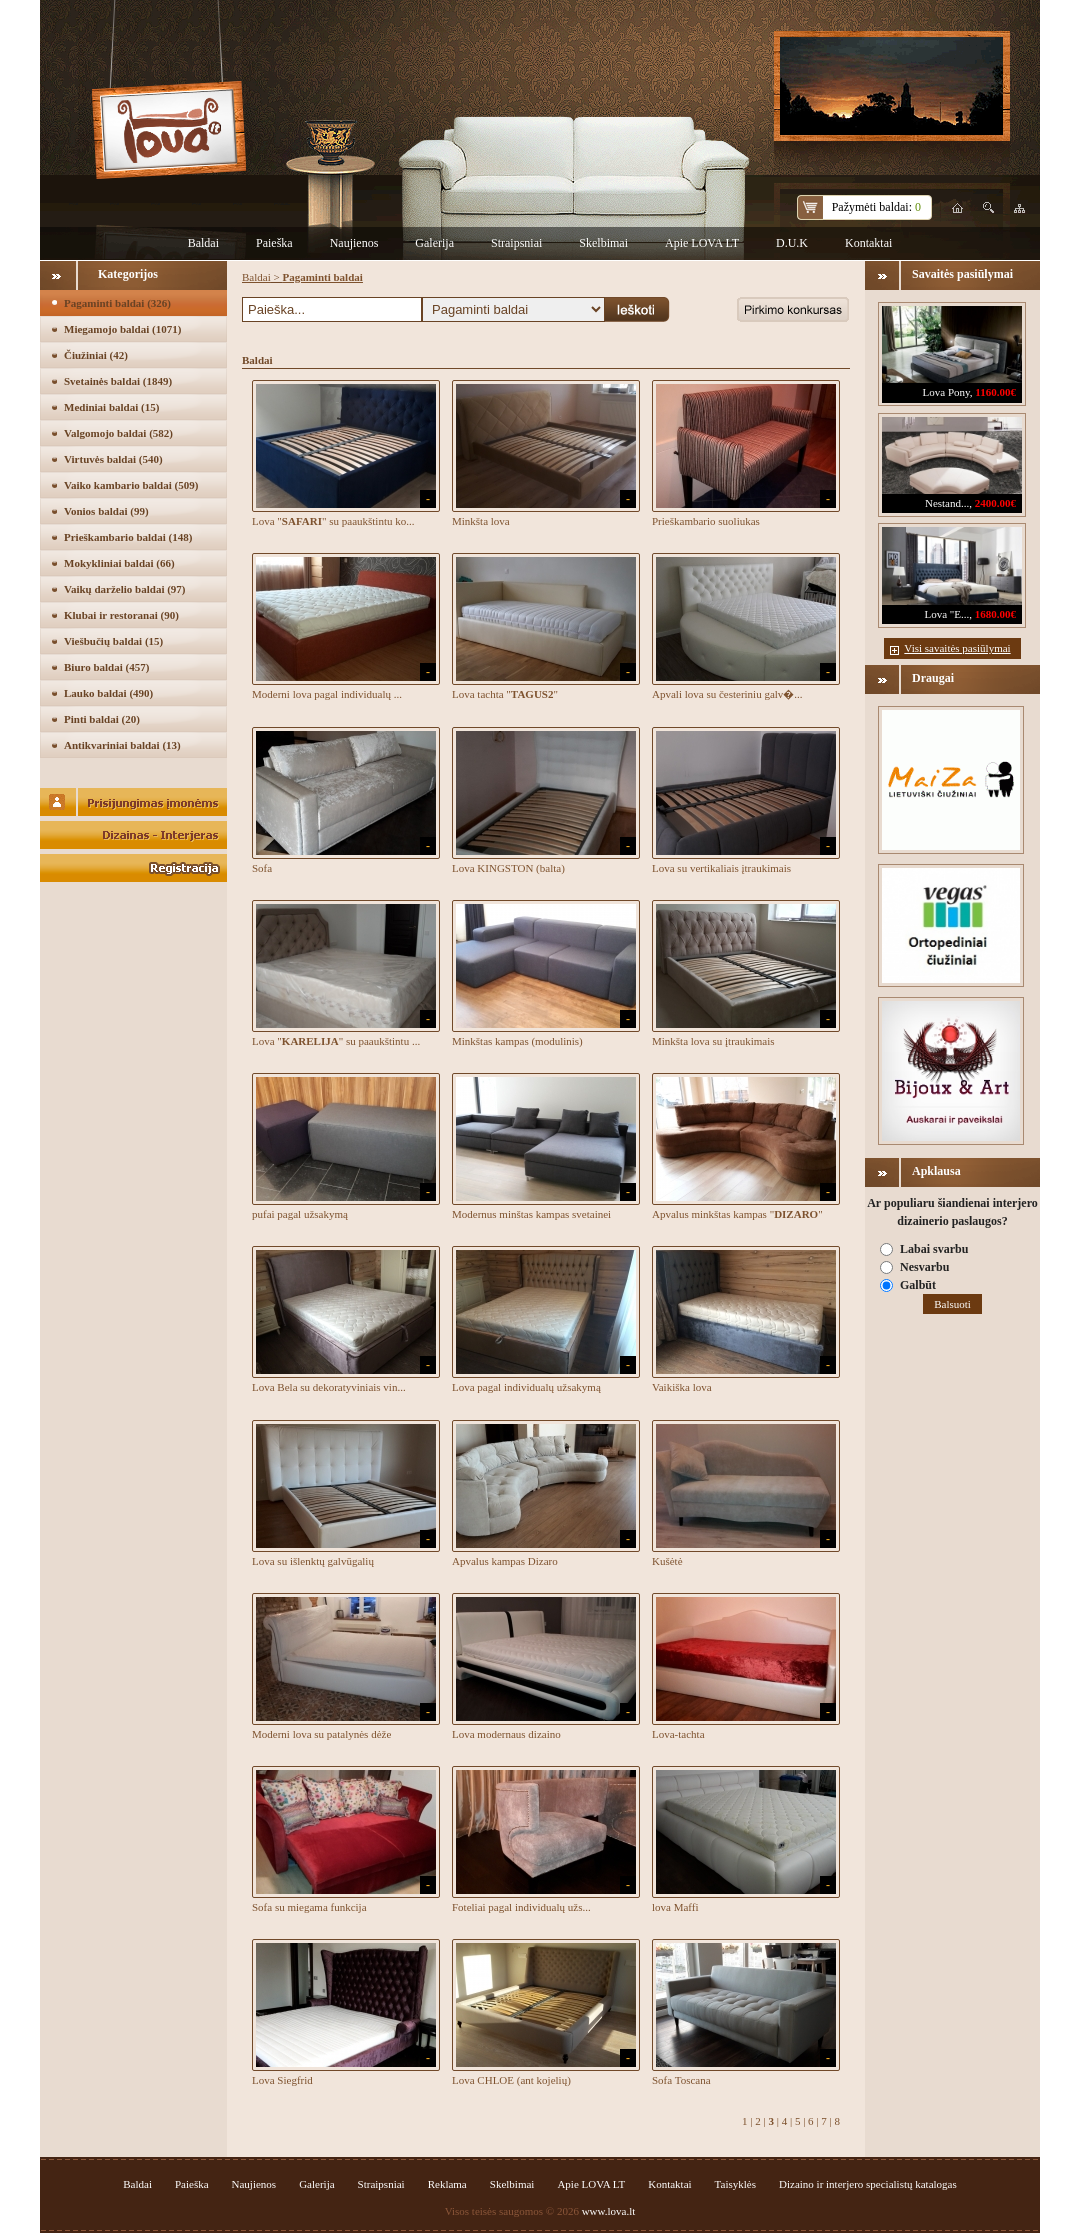 This screenshot has width=1080, height=2238. What do you see at coordinates (995, 614) in the screenshot?
I see `1680.00€` at bounding box center [995, 614].